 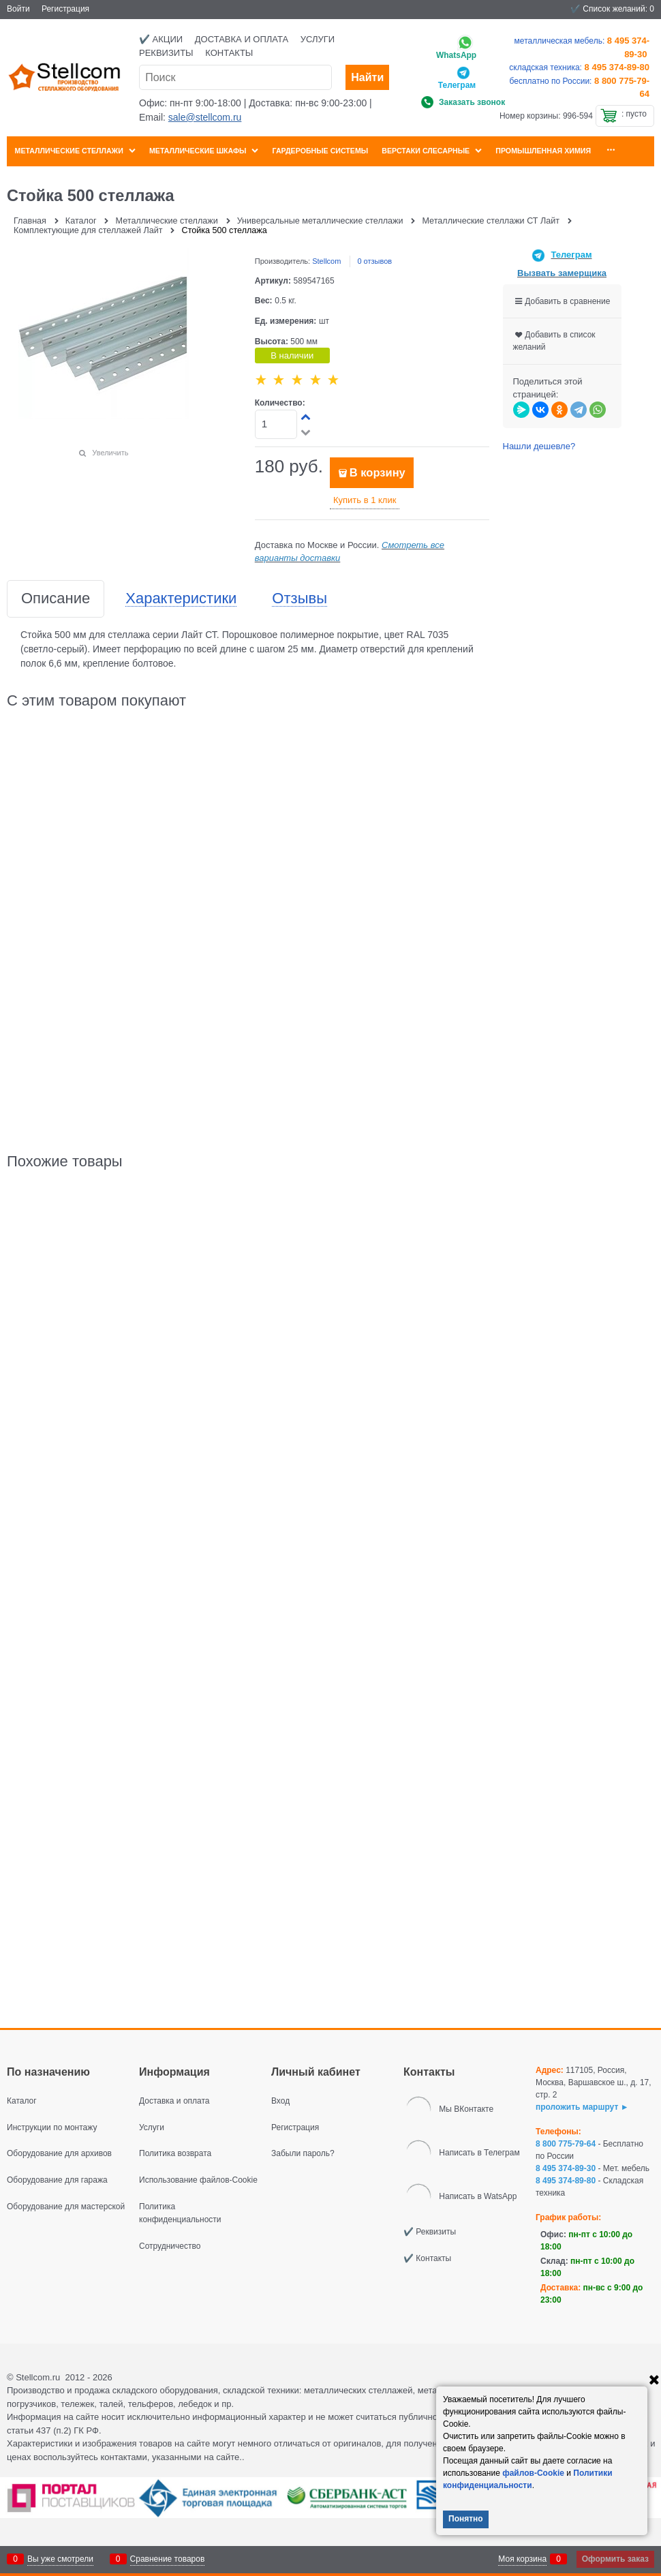 I want to click on Регистрация, so click(x=65, y=9).